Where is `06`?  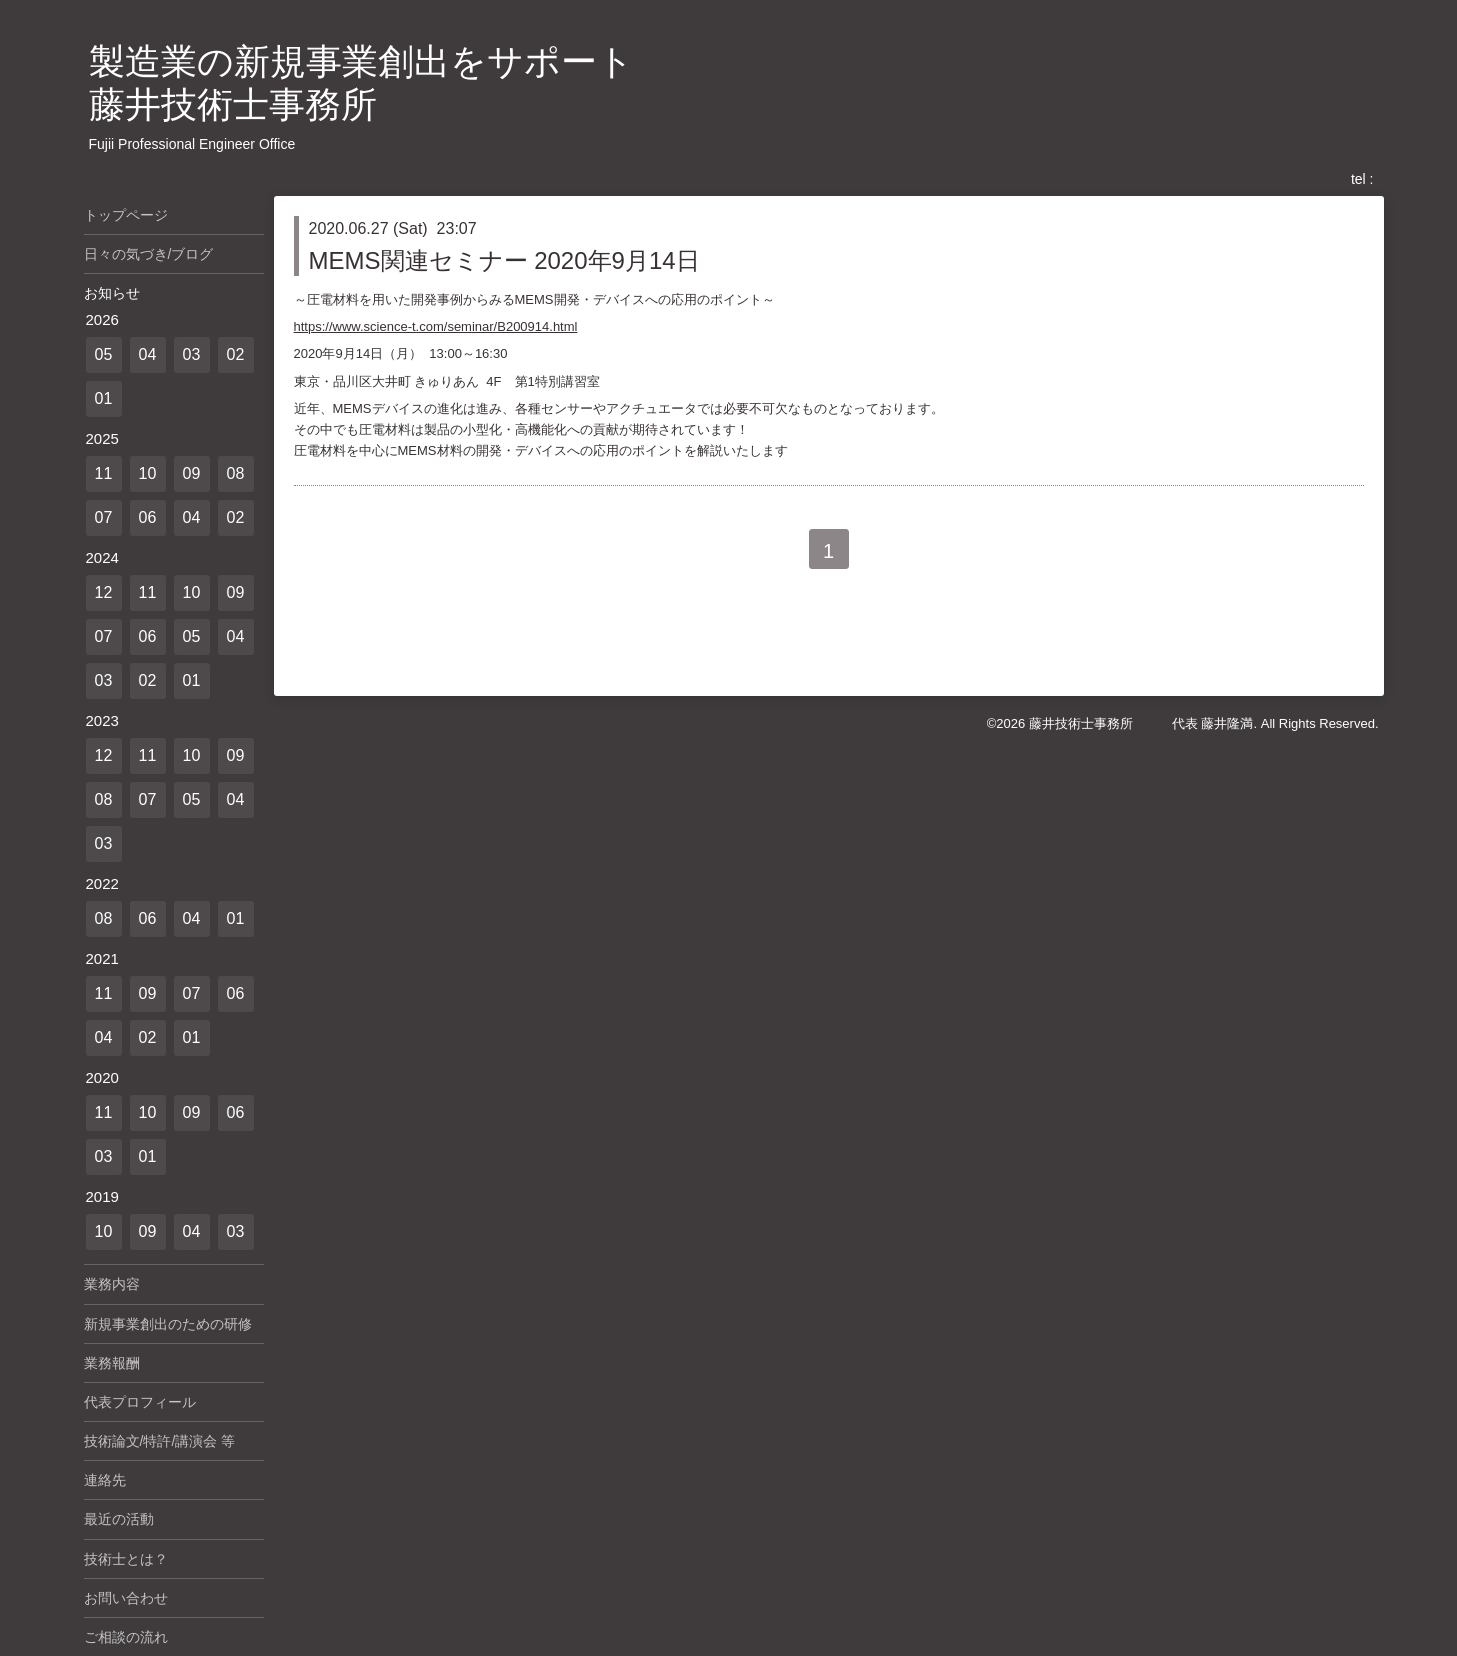 06 is located at coordinates (148, 517).